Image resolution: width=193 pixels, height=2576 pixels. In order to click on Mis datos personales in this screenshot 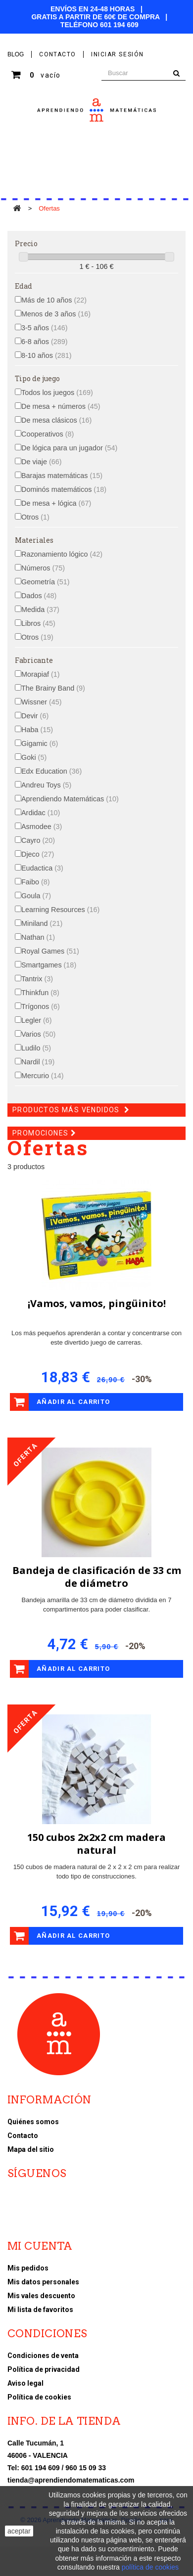, I will do `click(43, 2282)`.